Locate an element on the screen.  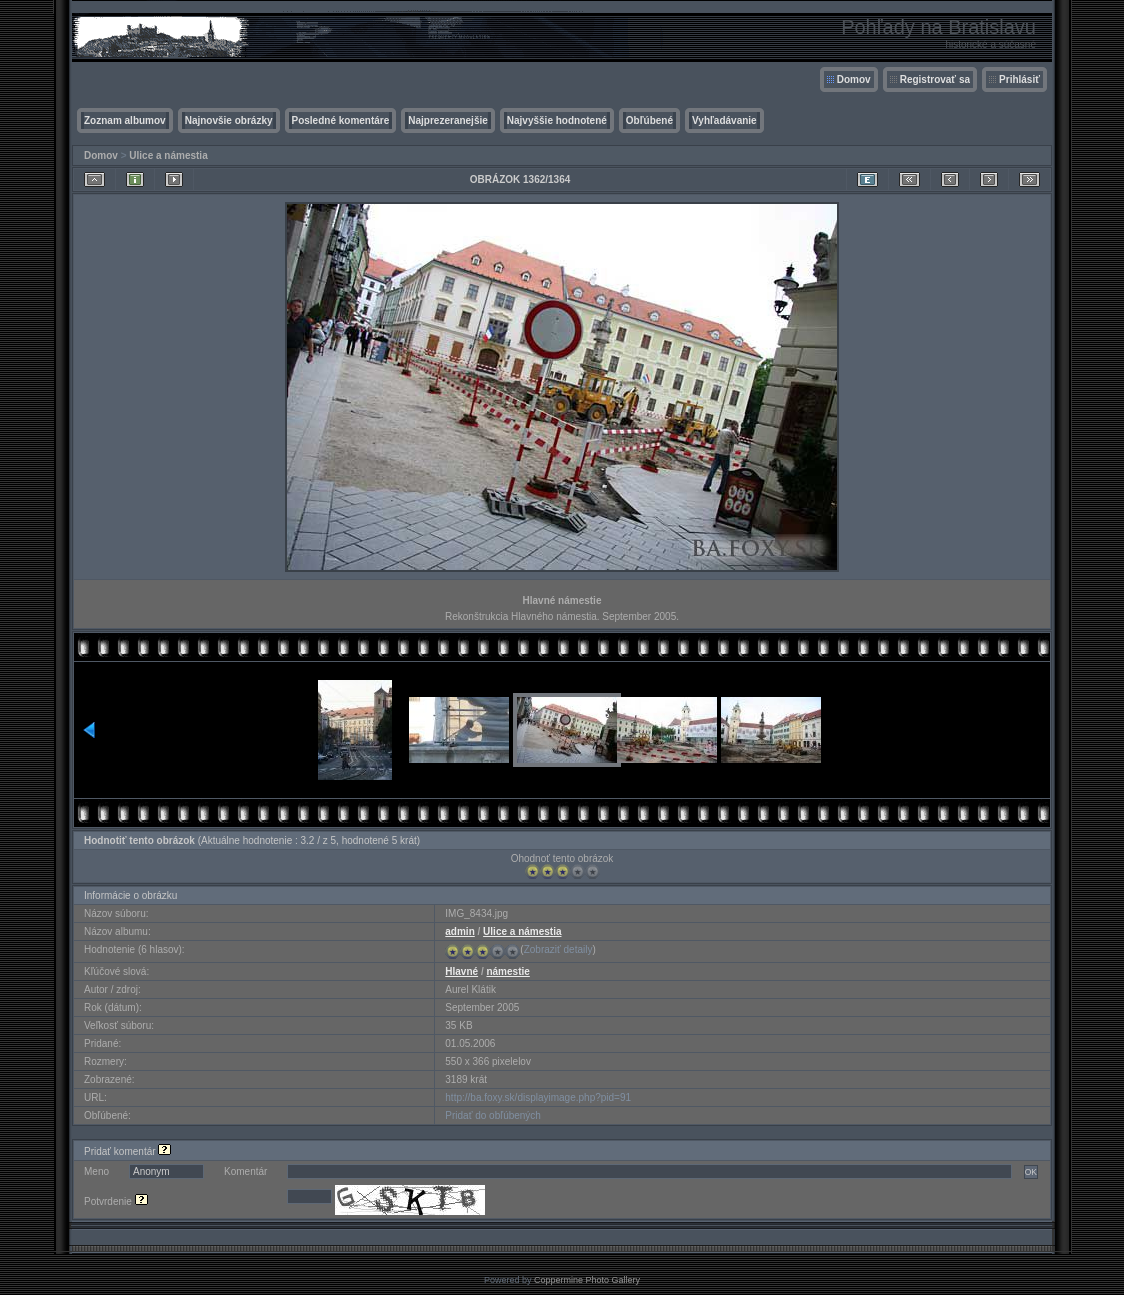
Hlavné is located at coordinates (461, 971).